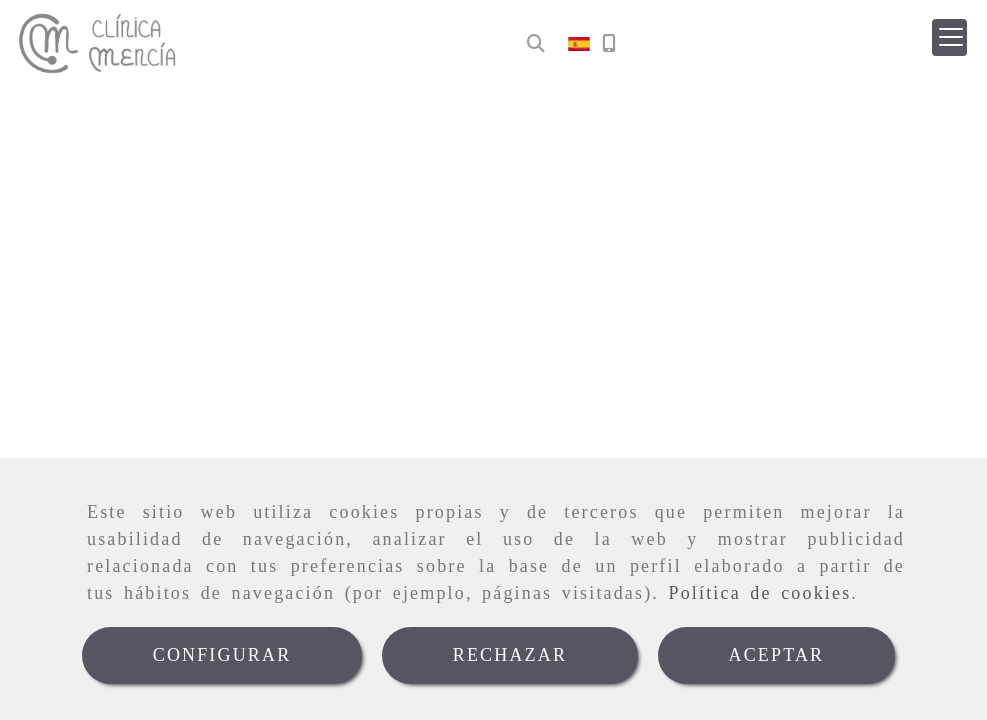  Describe the element at coordinates (222, 655) in the screenshot. I see `CONFIGURAR` at that location.